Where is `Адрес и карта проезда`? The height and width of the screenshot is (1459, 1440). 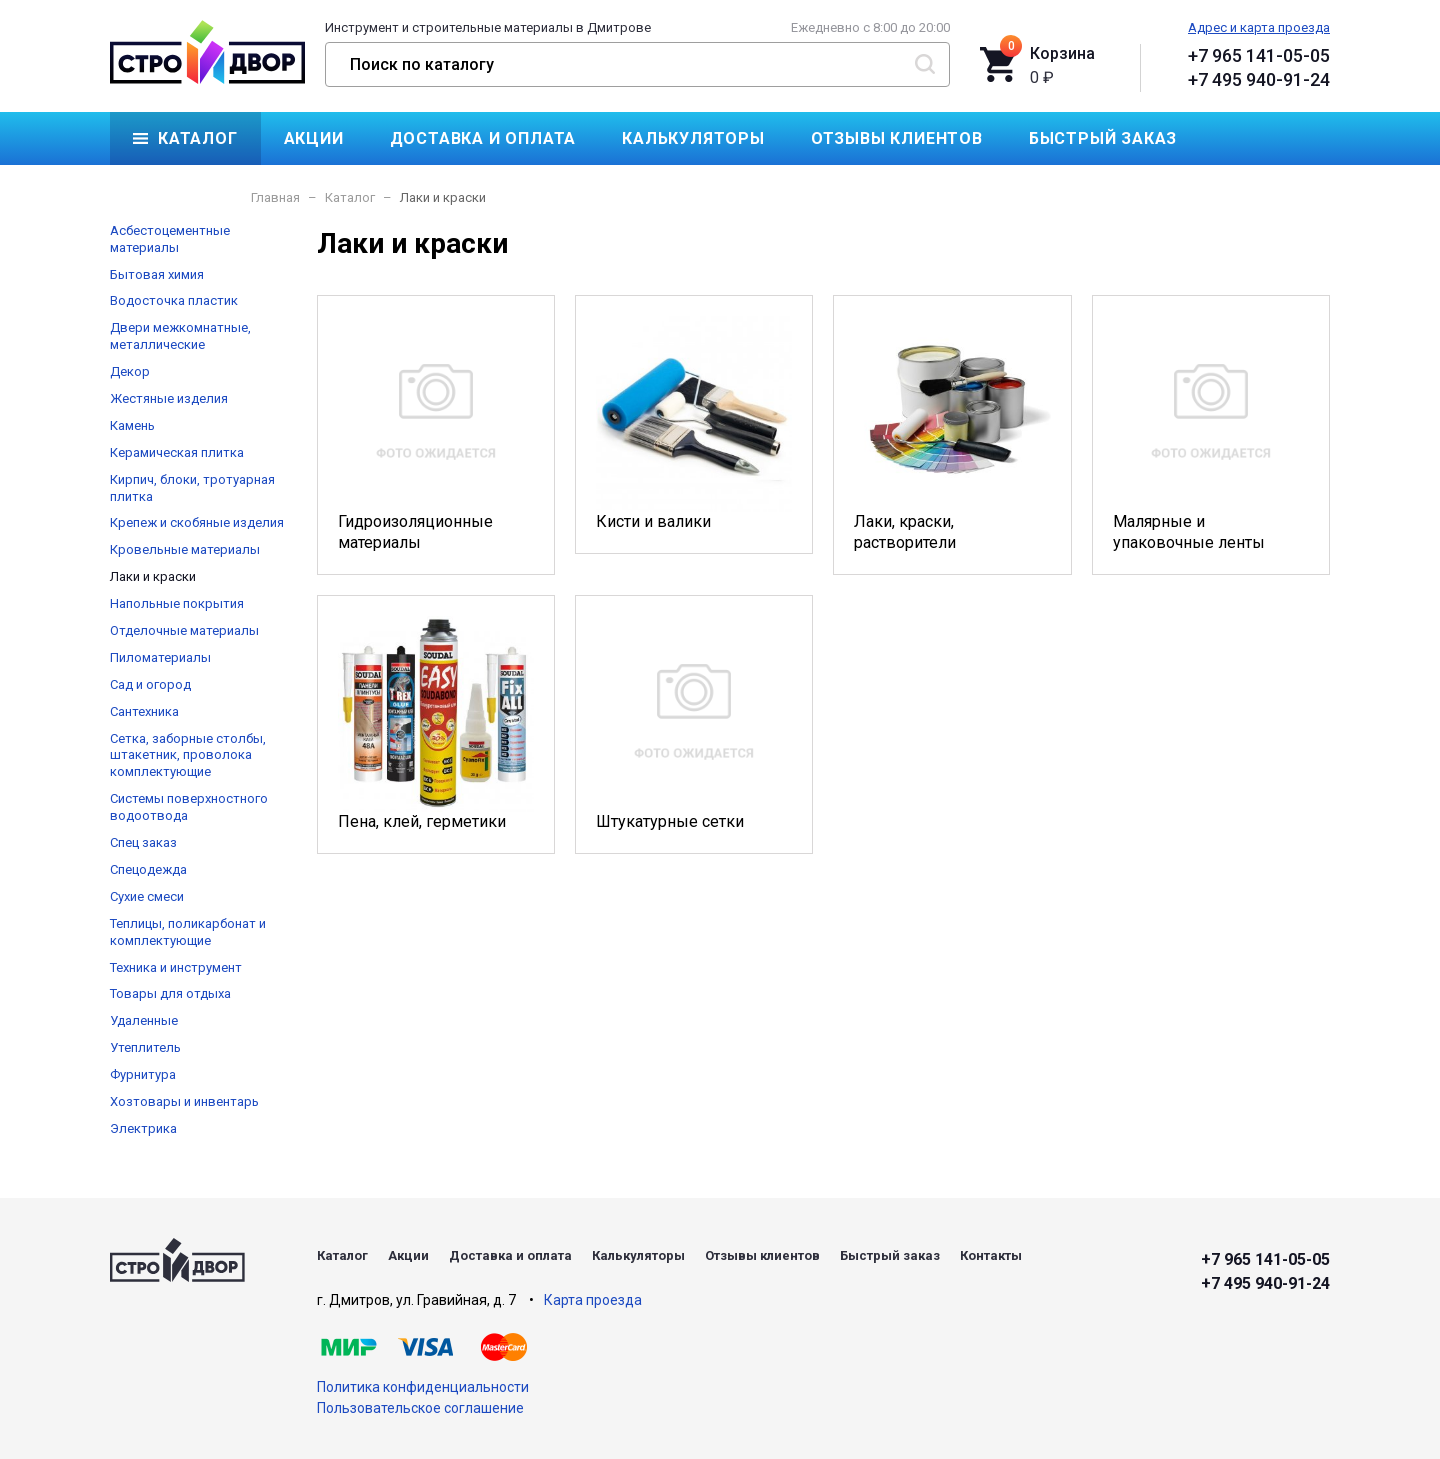 Адрес и карта проезда is located at coordinates (1259, 27).